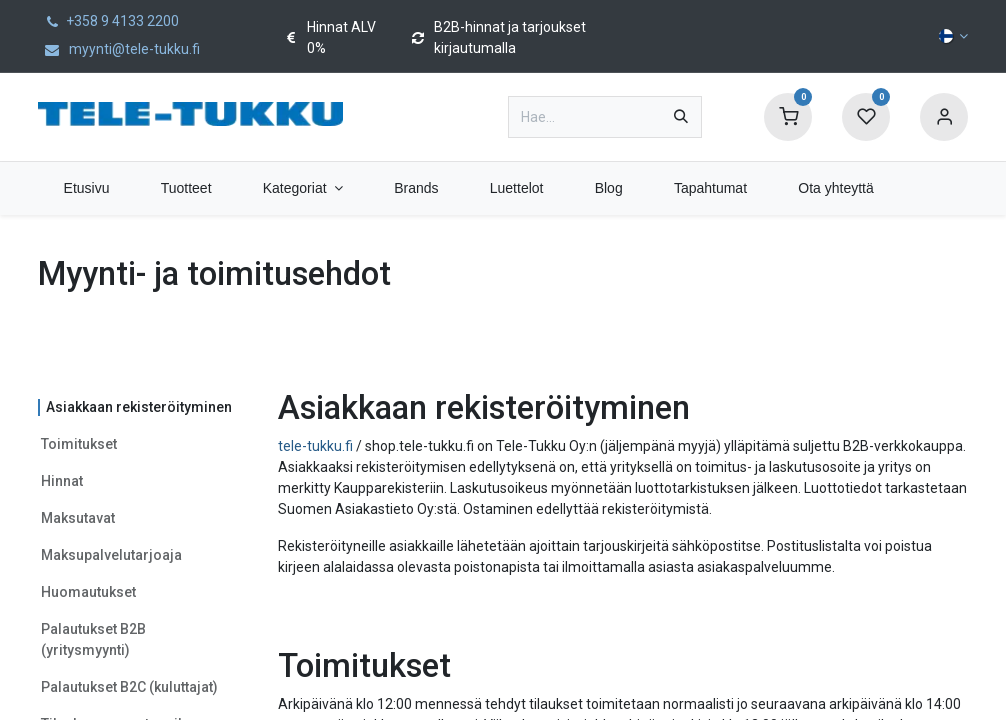  Describe the element at coordinates (315, 446) in the screenshot. I see `tele-tukku.fi` at that location.